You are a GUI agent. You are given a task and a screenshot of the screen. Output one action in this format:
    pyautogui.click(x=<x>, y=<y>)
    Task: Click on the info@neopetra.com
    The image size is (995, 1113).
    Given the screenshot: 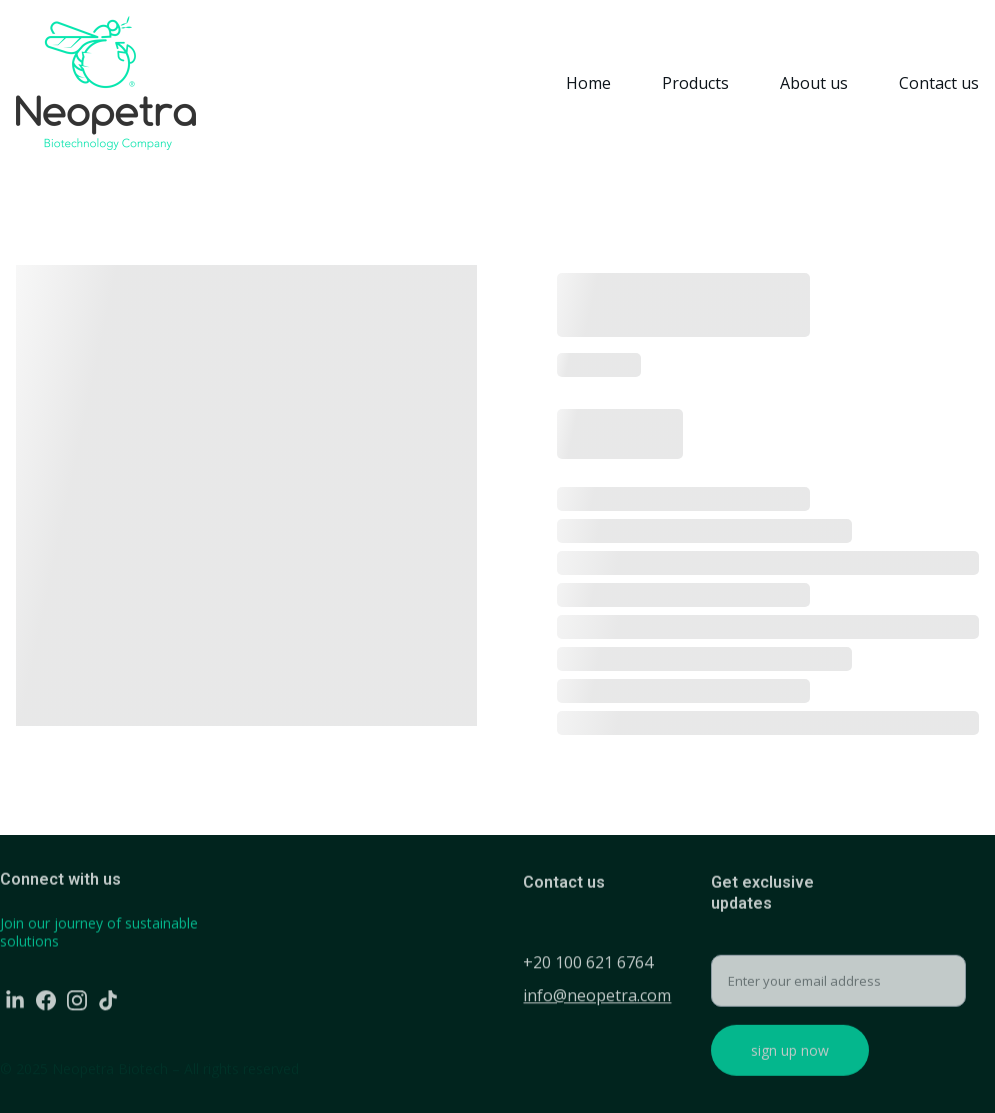 What is the action you would take?
    pyautogui.click(x=597, y=997)
    